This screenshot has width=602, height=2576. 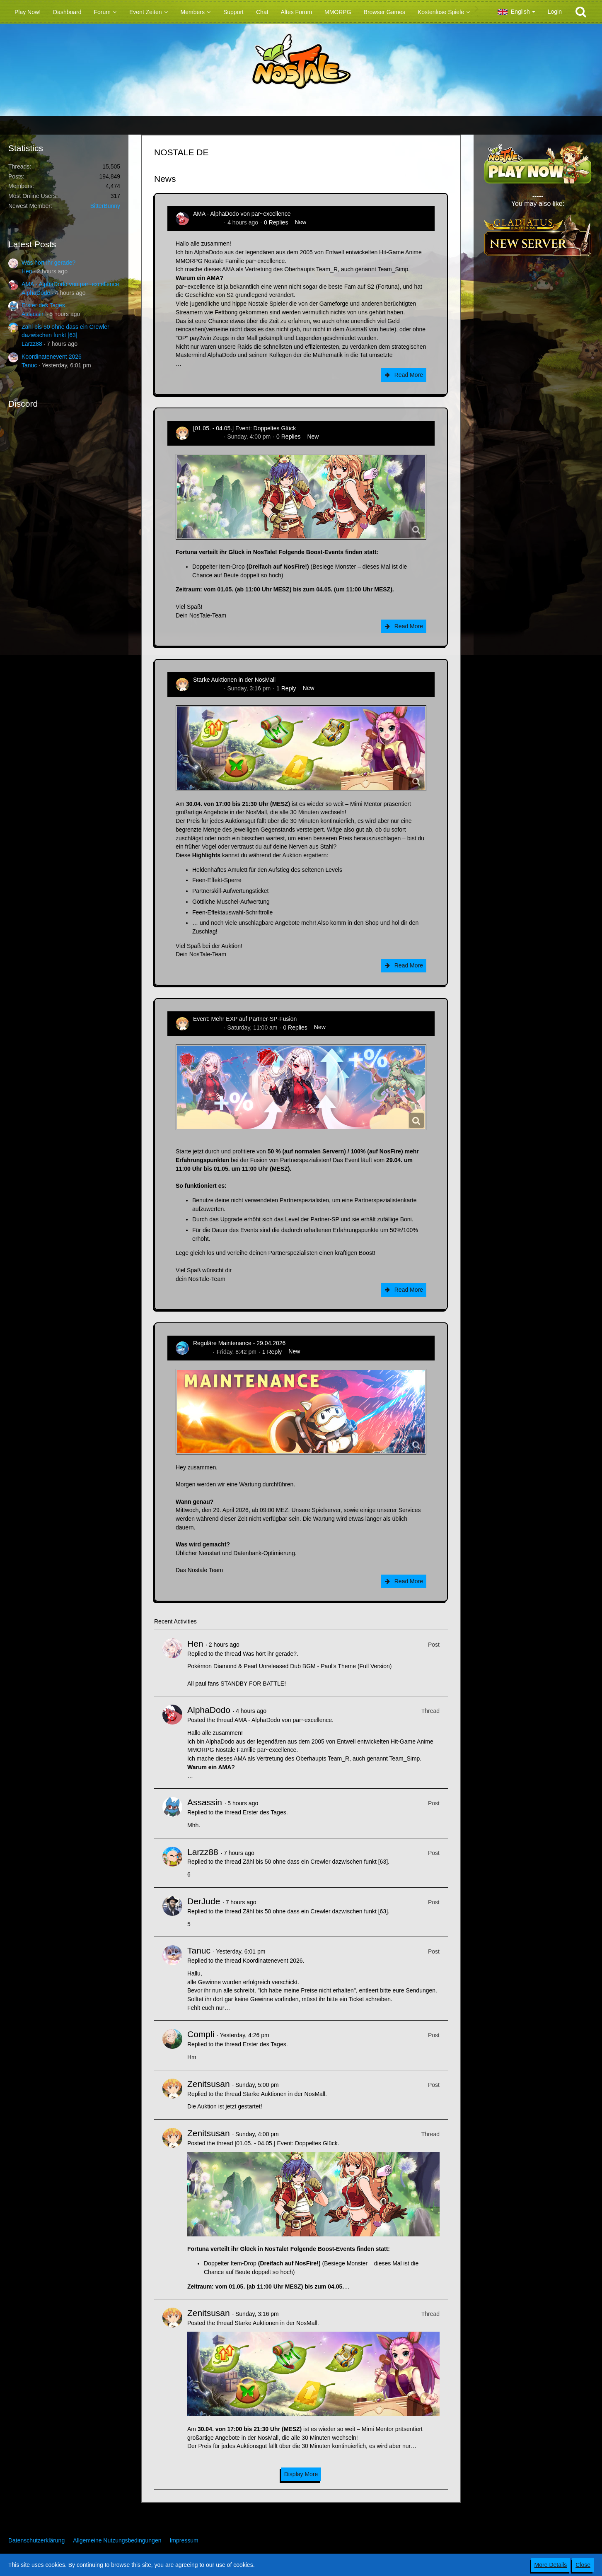 I want to click on Close, so click(x=582, y=2565).